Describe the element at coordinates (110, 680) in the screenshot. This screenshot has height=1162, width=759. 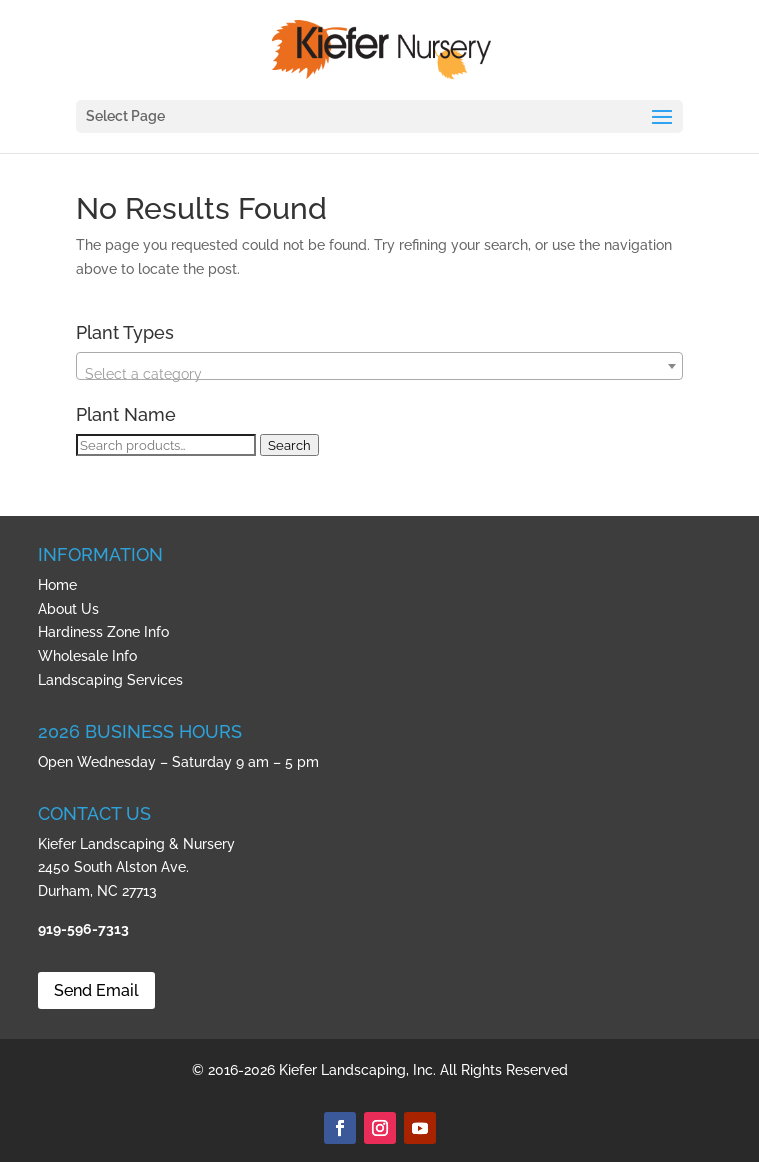
I see `Landscaping Services` at that location.